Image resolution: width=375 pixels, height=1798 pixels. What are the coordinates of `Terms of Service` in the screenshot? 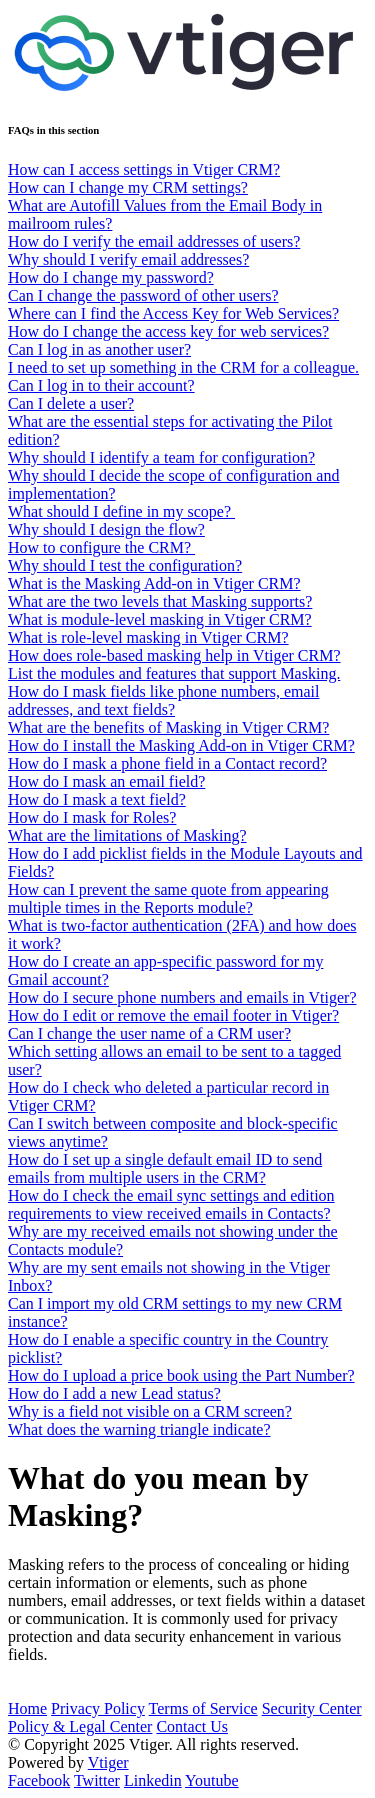 It's located at (203, 1708).